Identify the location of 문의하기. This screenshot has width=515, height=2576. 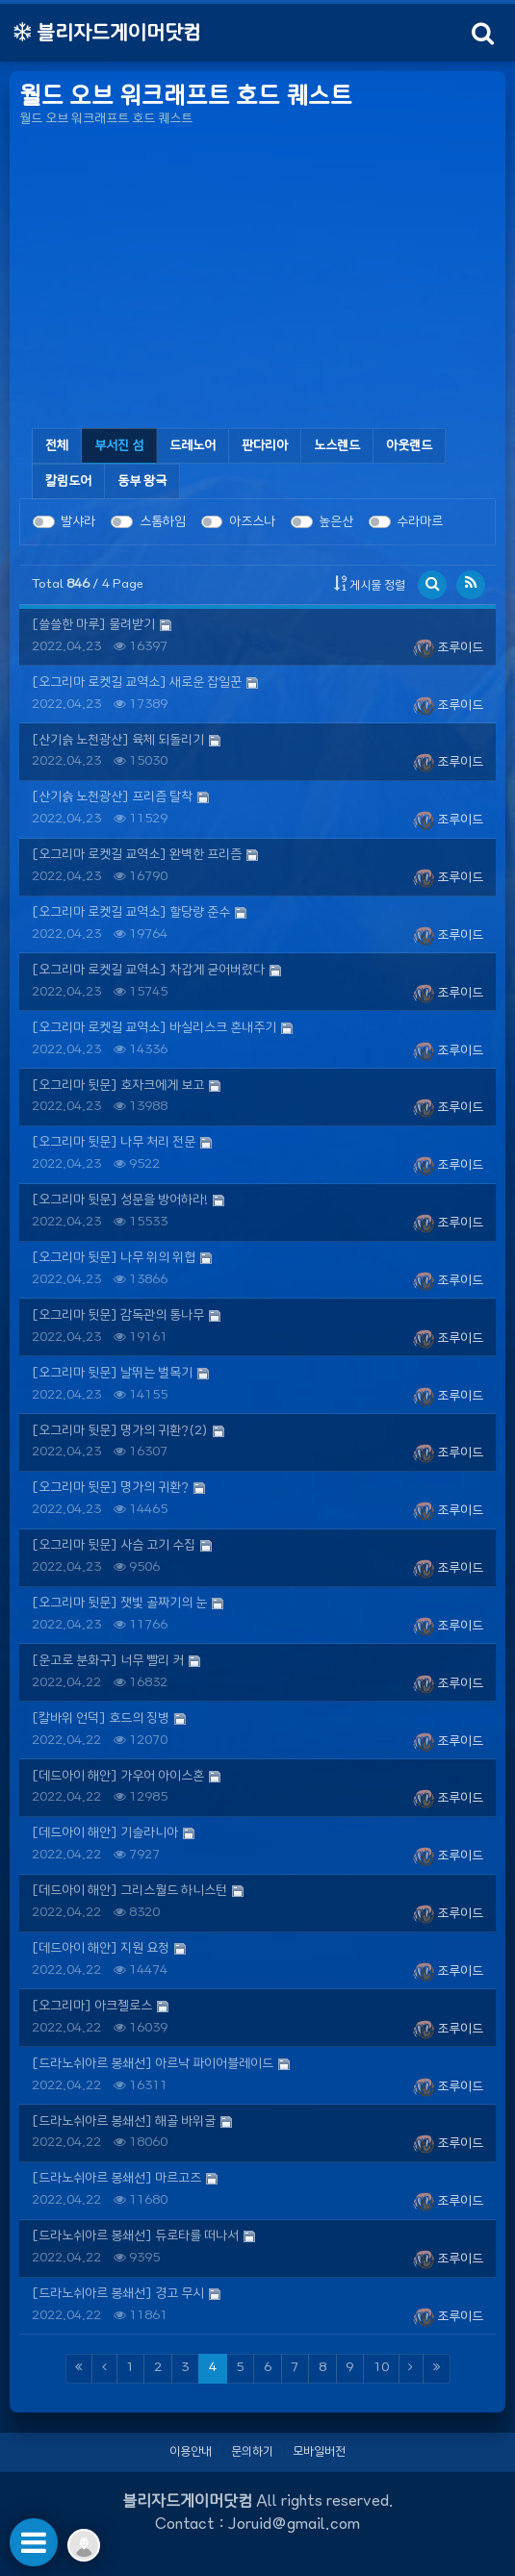
(252, 2451).